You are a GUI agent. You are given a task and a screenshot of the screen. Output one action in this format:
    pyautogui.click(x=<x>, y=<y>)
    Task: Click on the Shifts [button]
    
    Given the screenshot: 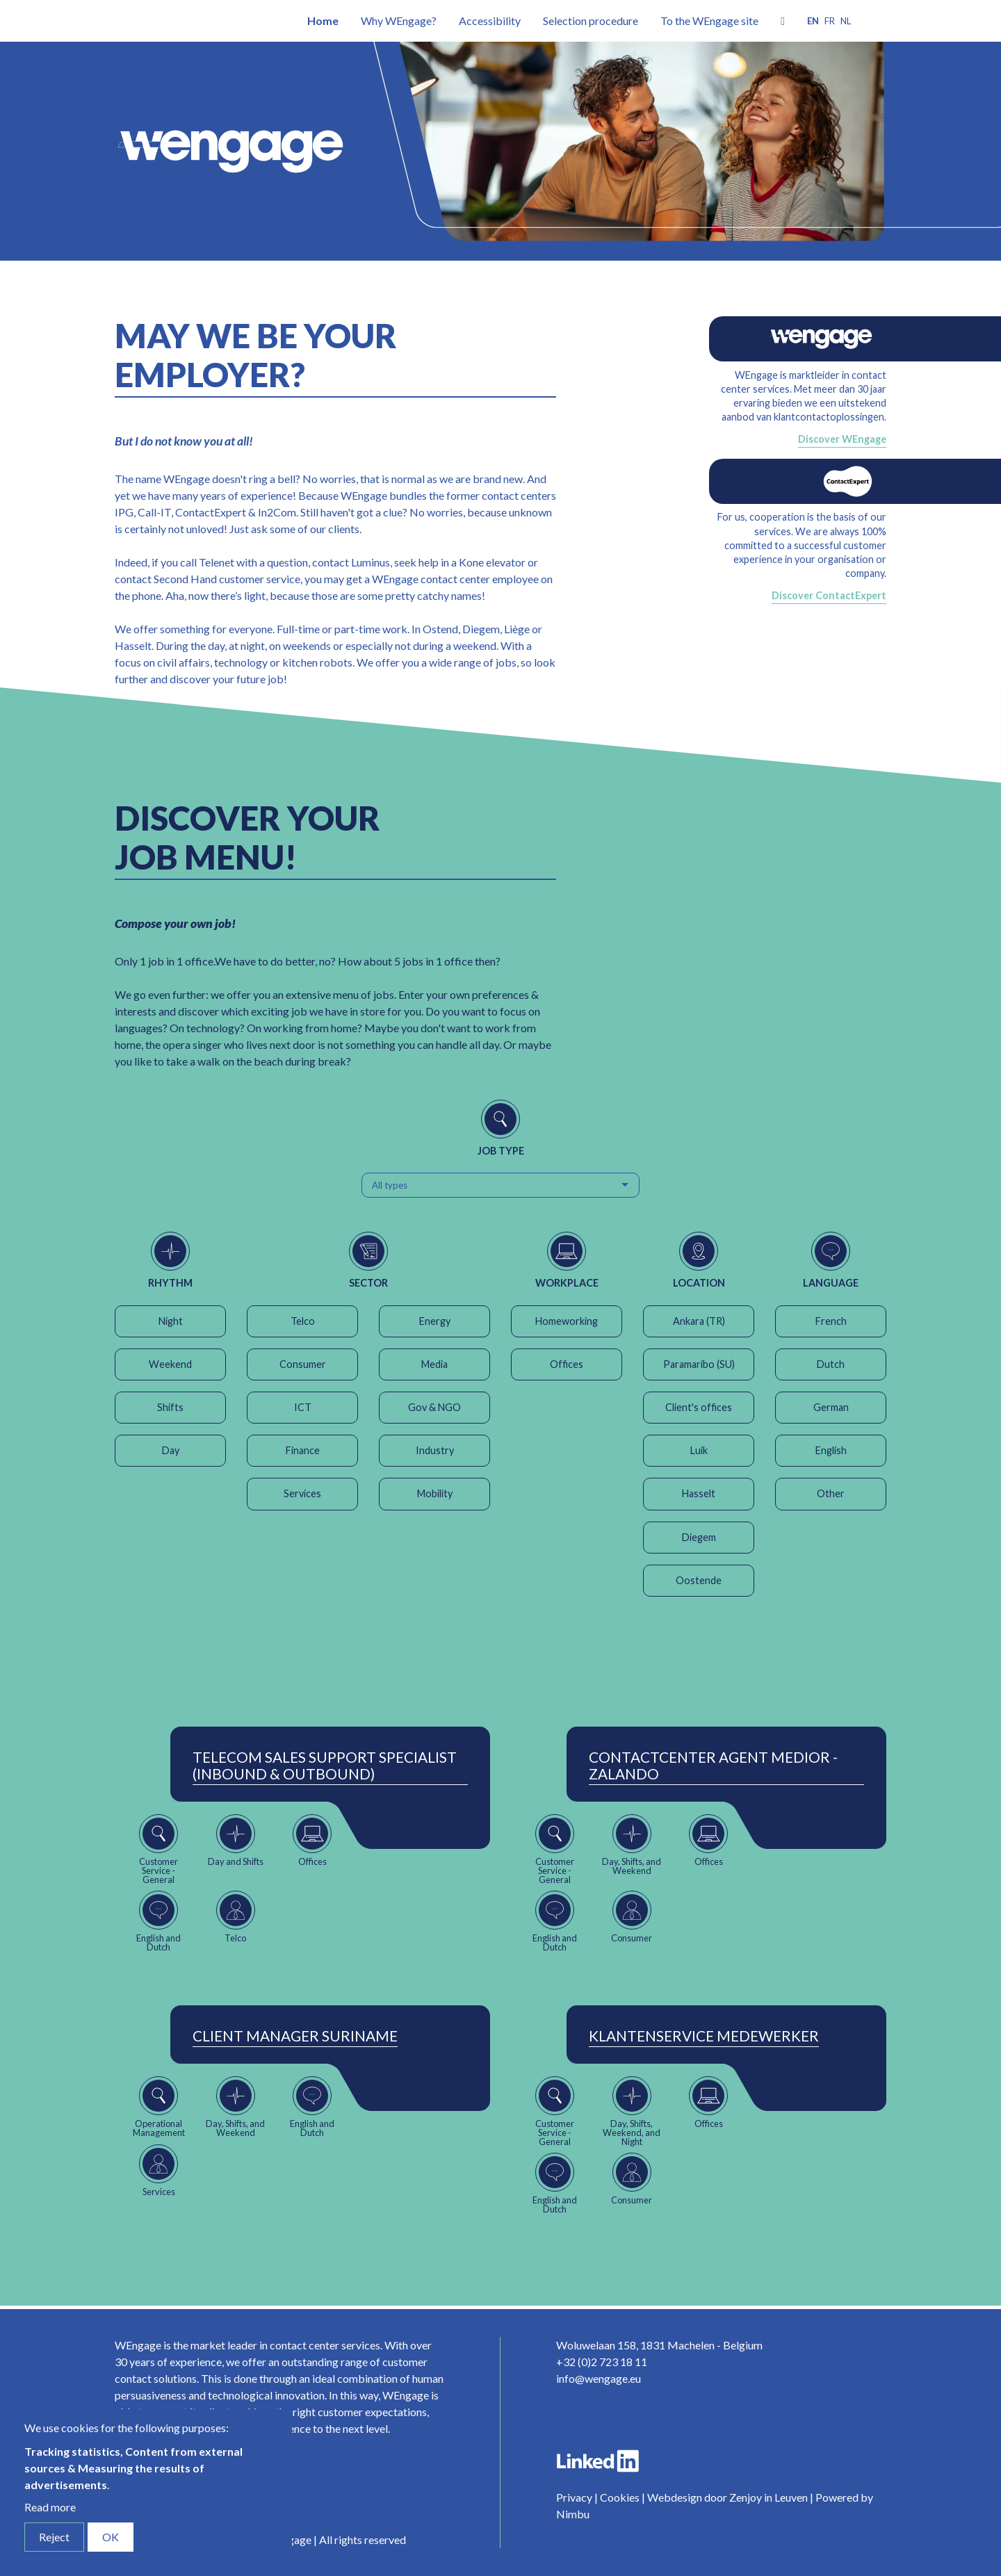 What is the action you would take?
    pyautogui.click(x=170, y=1407)
    